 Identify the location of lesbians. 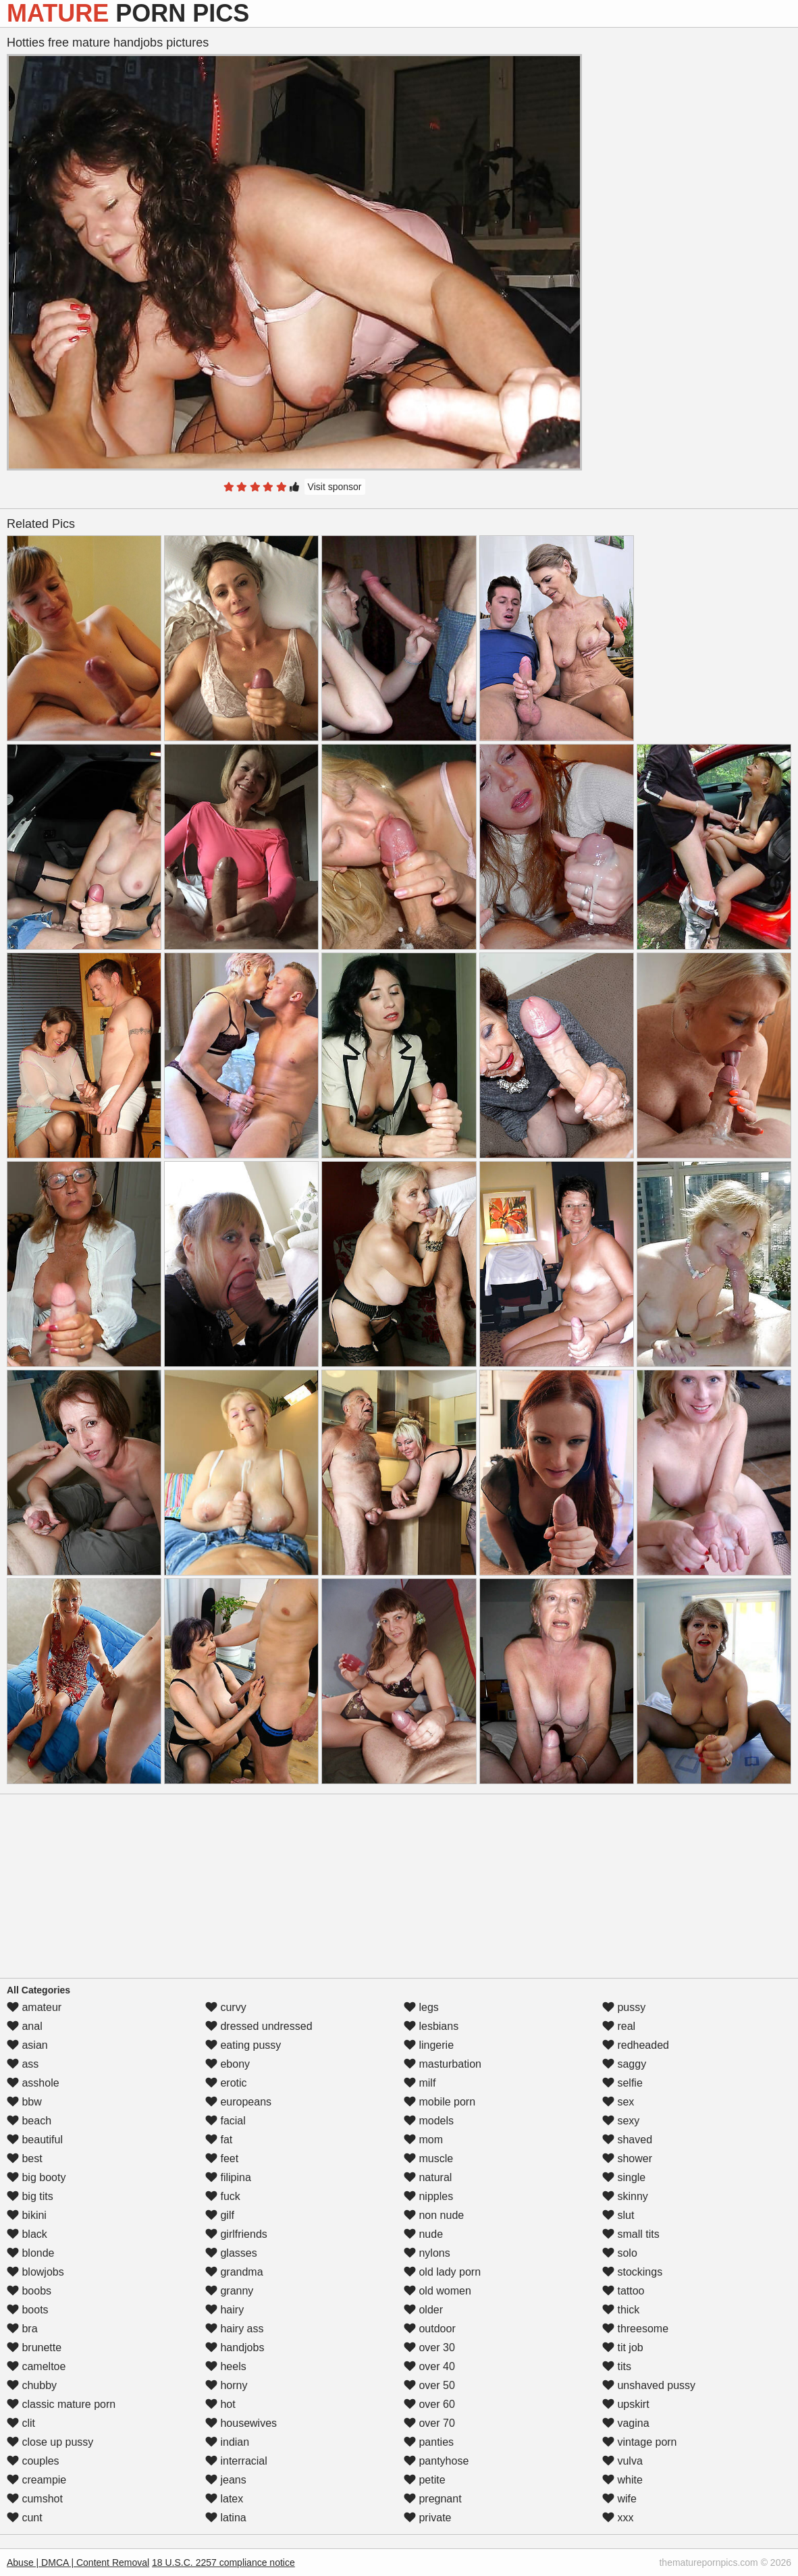
(431, 2026).